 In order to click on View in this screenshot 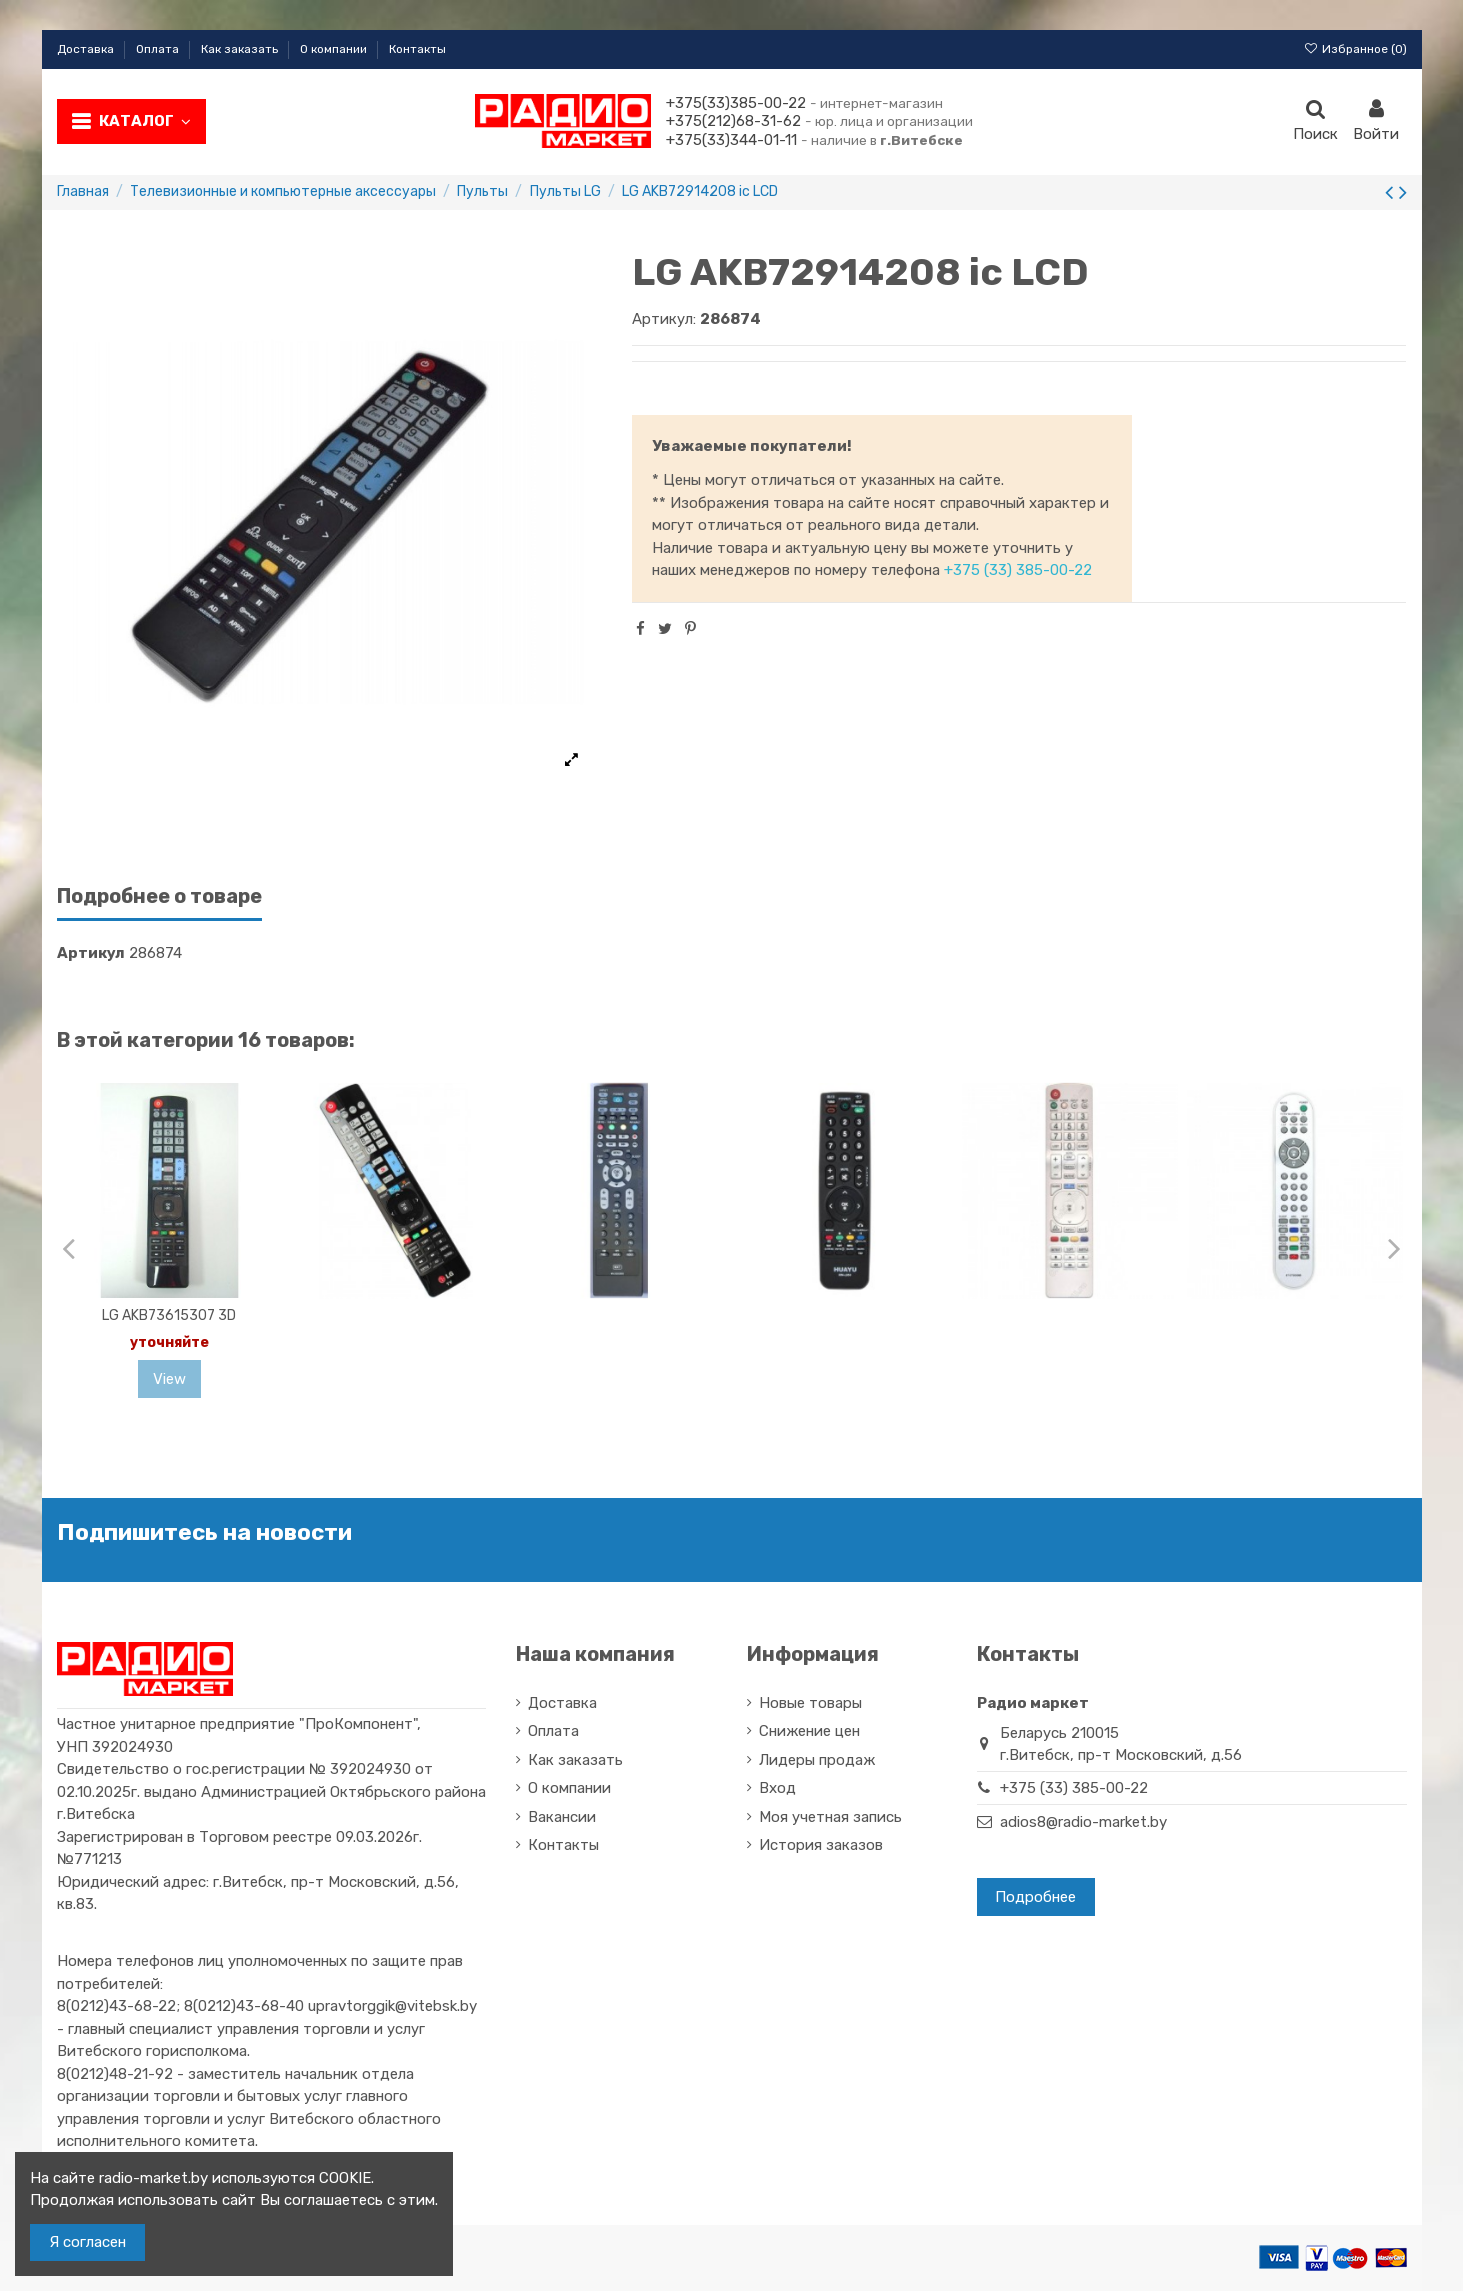, I will do `click(169, 1379)`.